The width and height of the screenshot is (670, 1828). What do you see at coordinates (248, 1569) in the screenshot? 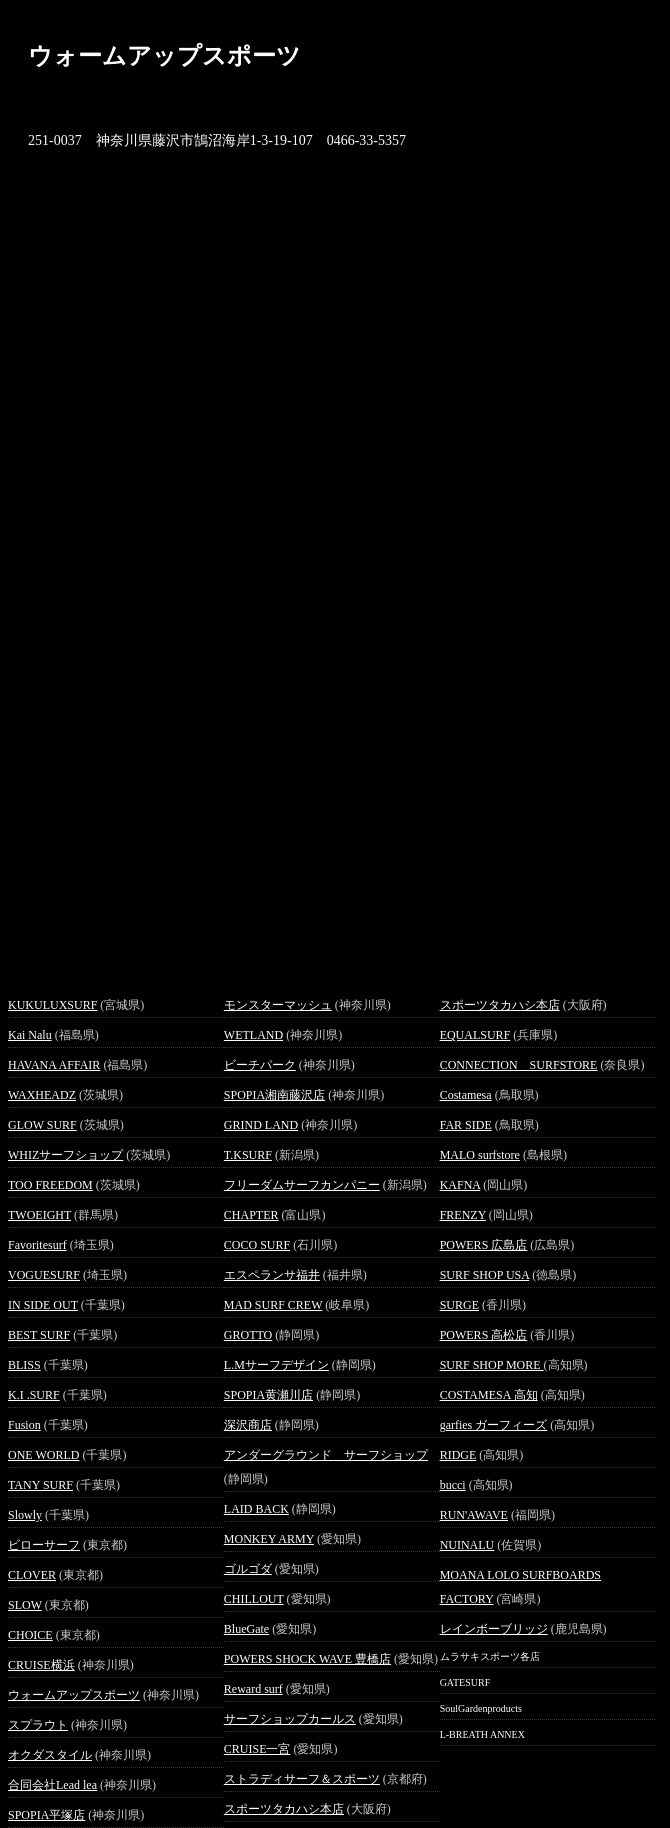
I see `ゴルゴダ` at bounding box center [248, 1569].